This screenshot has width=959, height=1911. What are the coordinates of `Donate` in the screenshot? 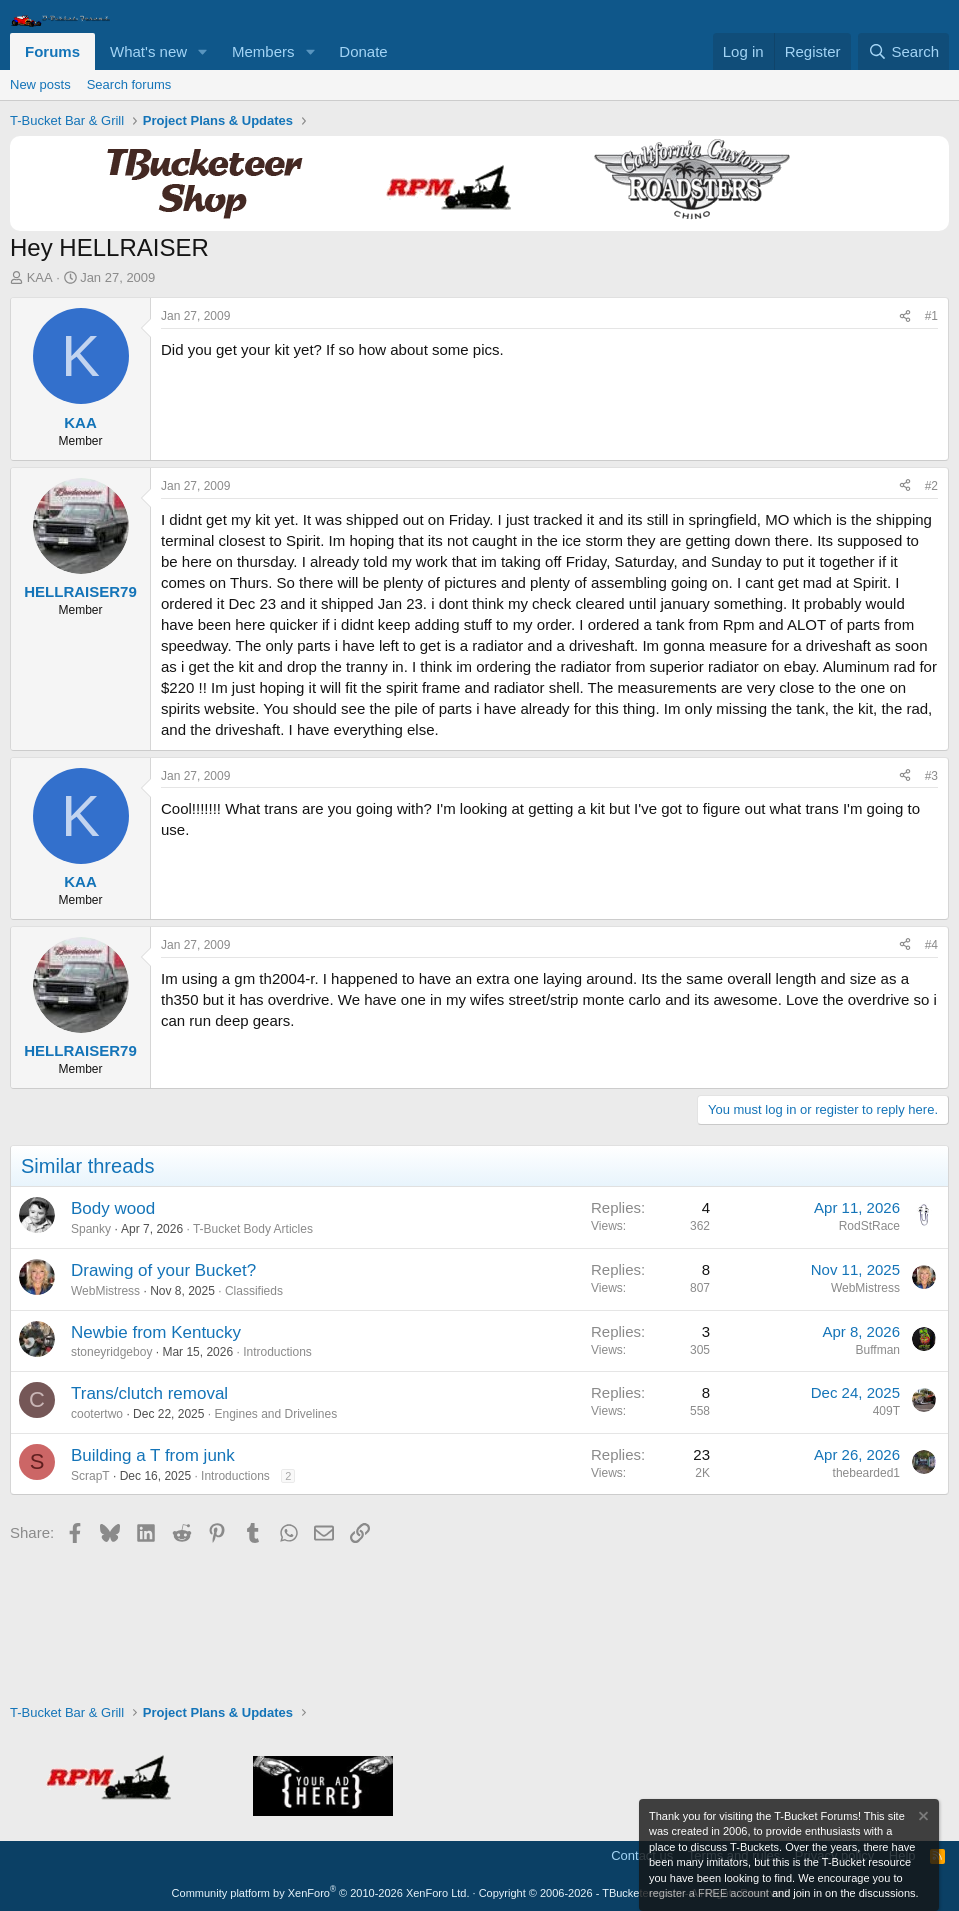 It's located at (363, 51).